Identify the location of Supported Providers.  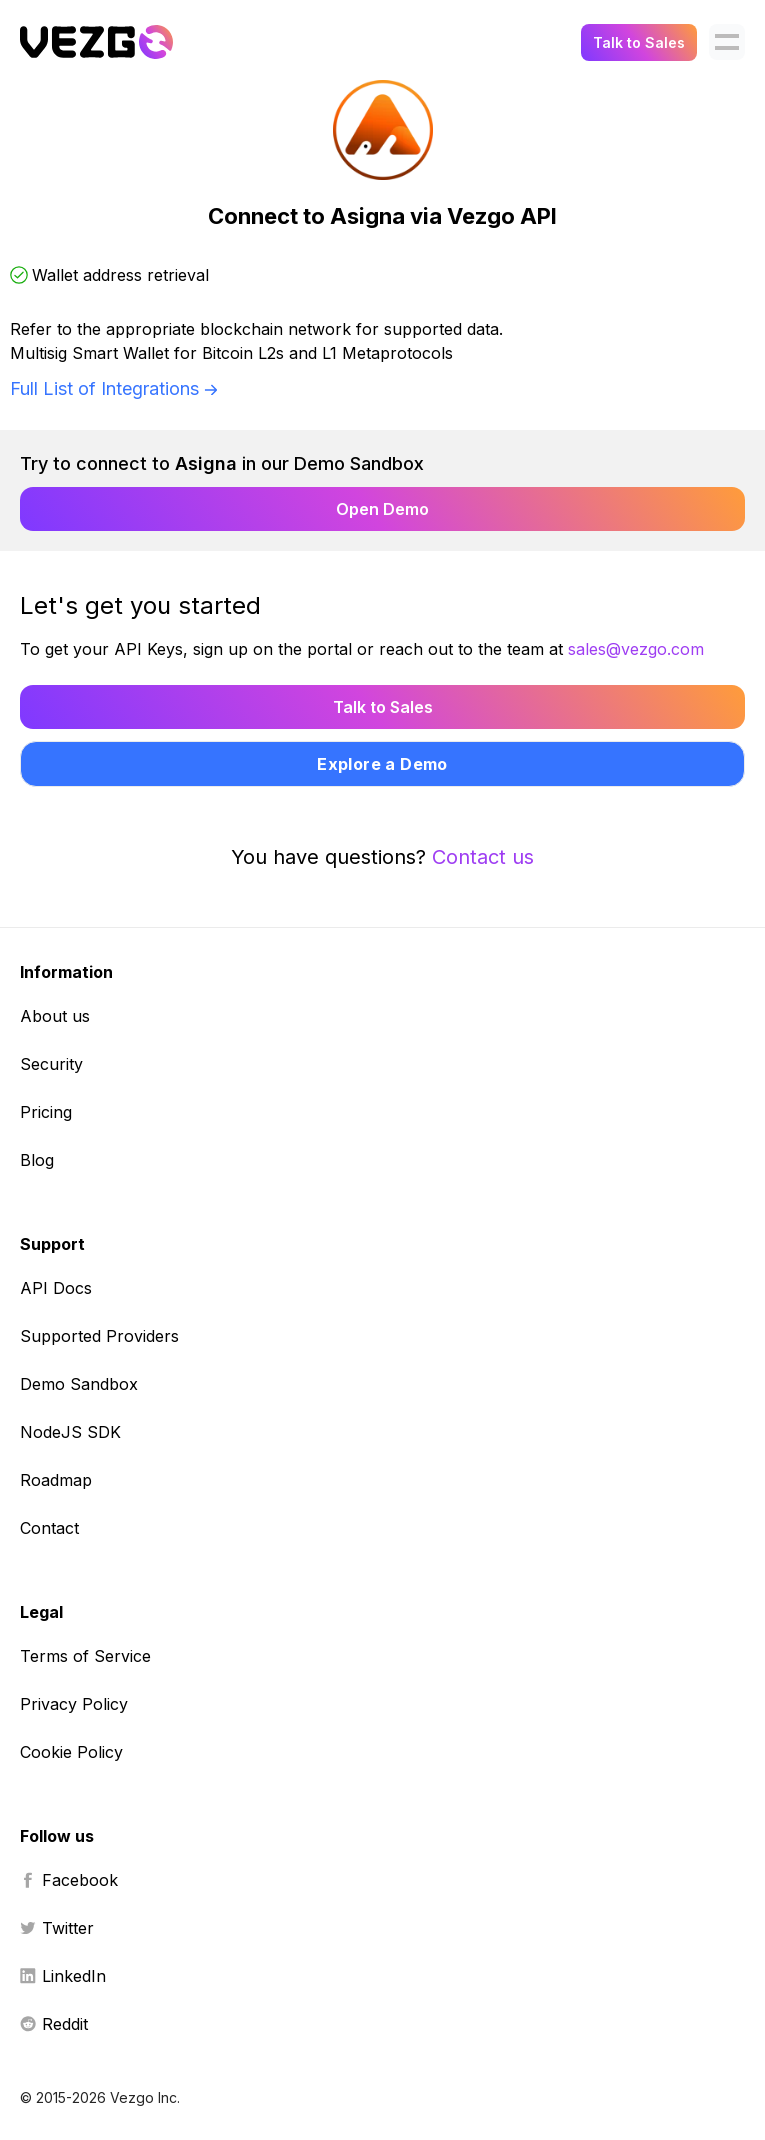
(99, 1336).